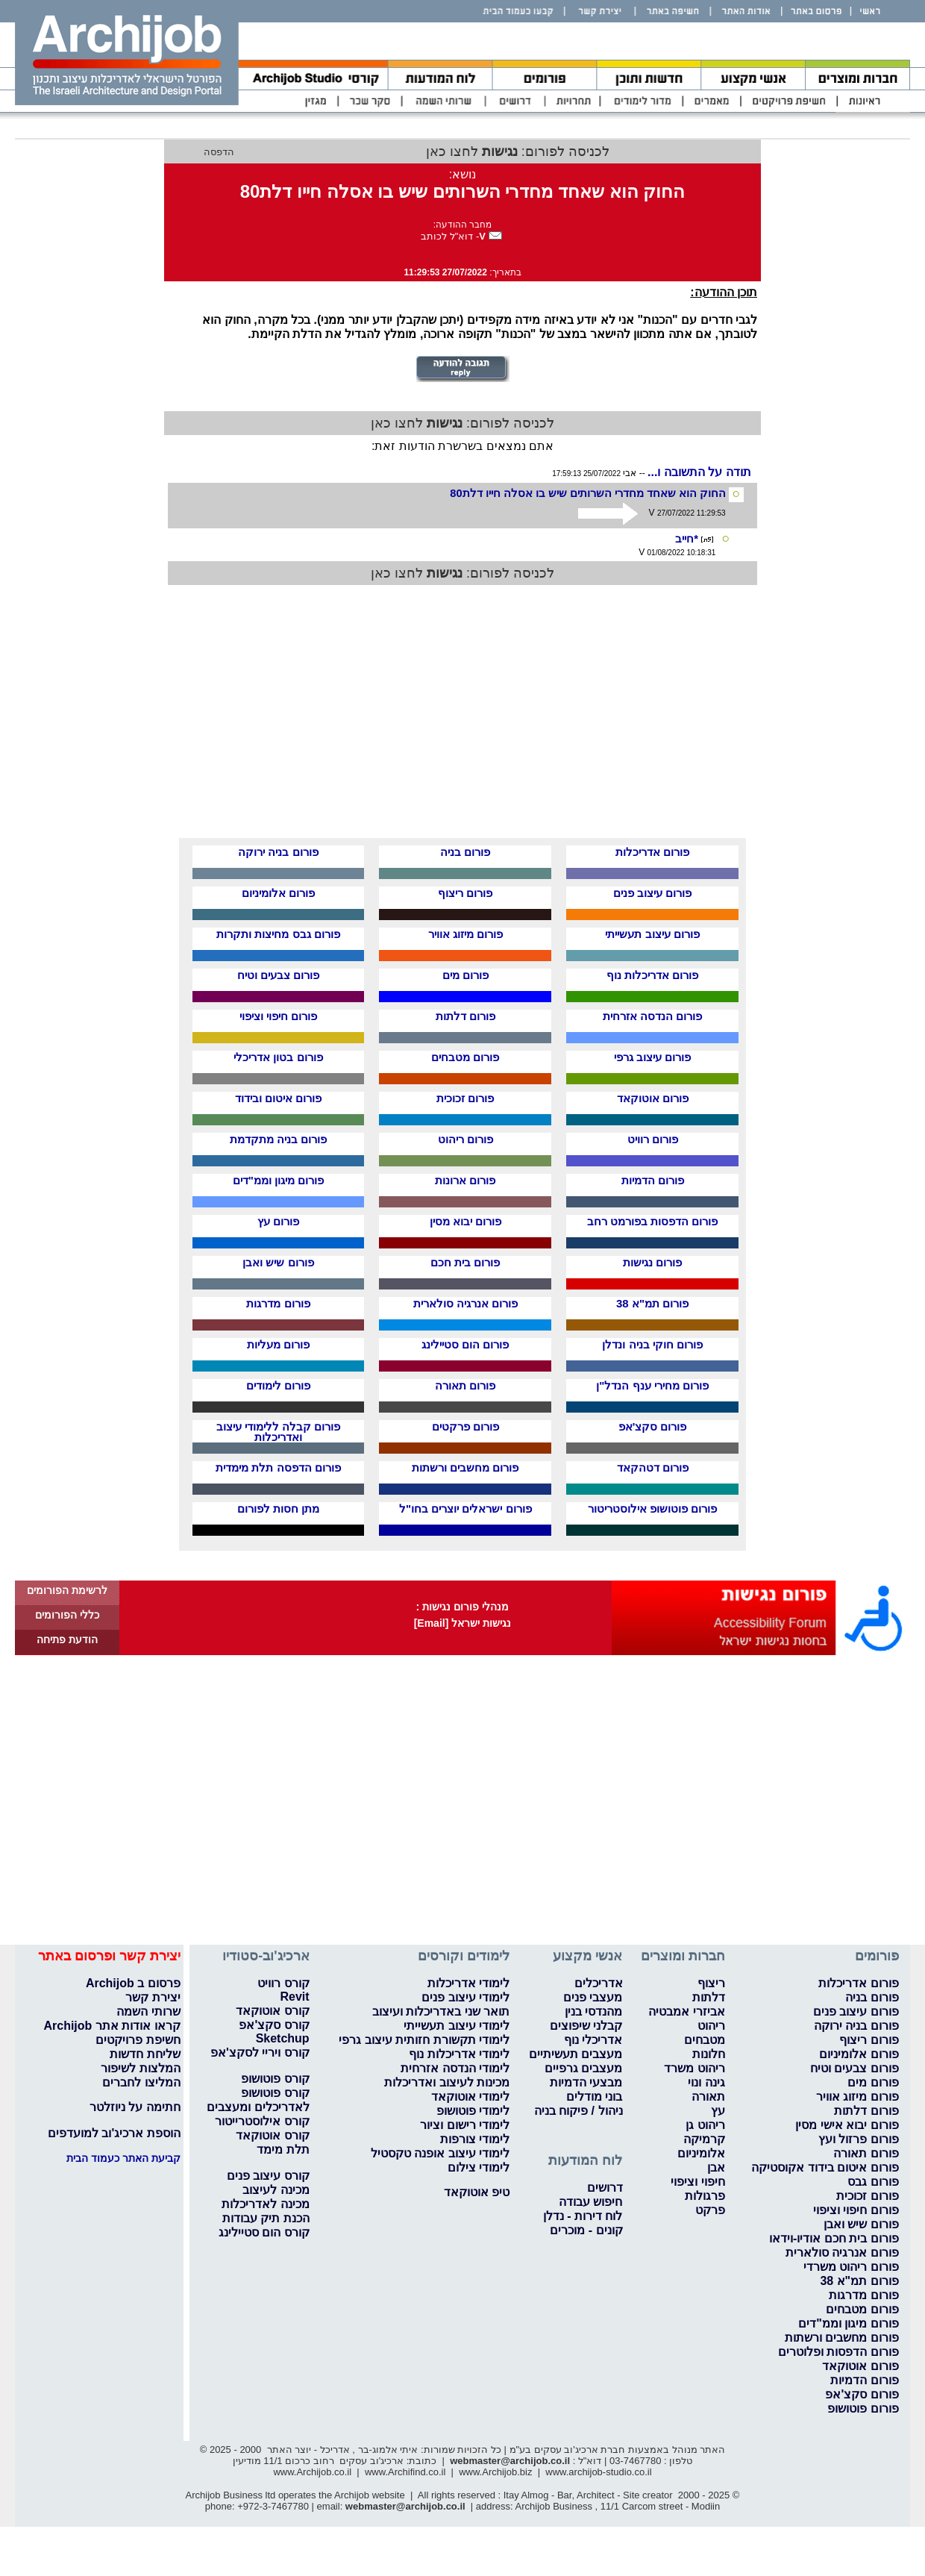  Describe the element at coordinates (653, 1098) in the screenshot. I see `פורום אוטוקאד` at that location.